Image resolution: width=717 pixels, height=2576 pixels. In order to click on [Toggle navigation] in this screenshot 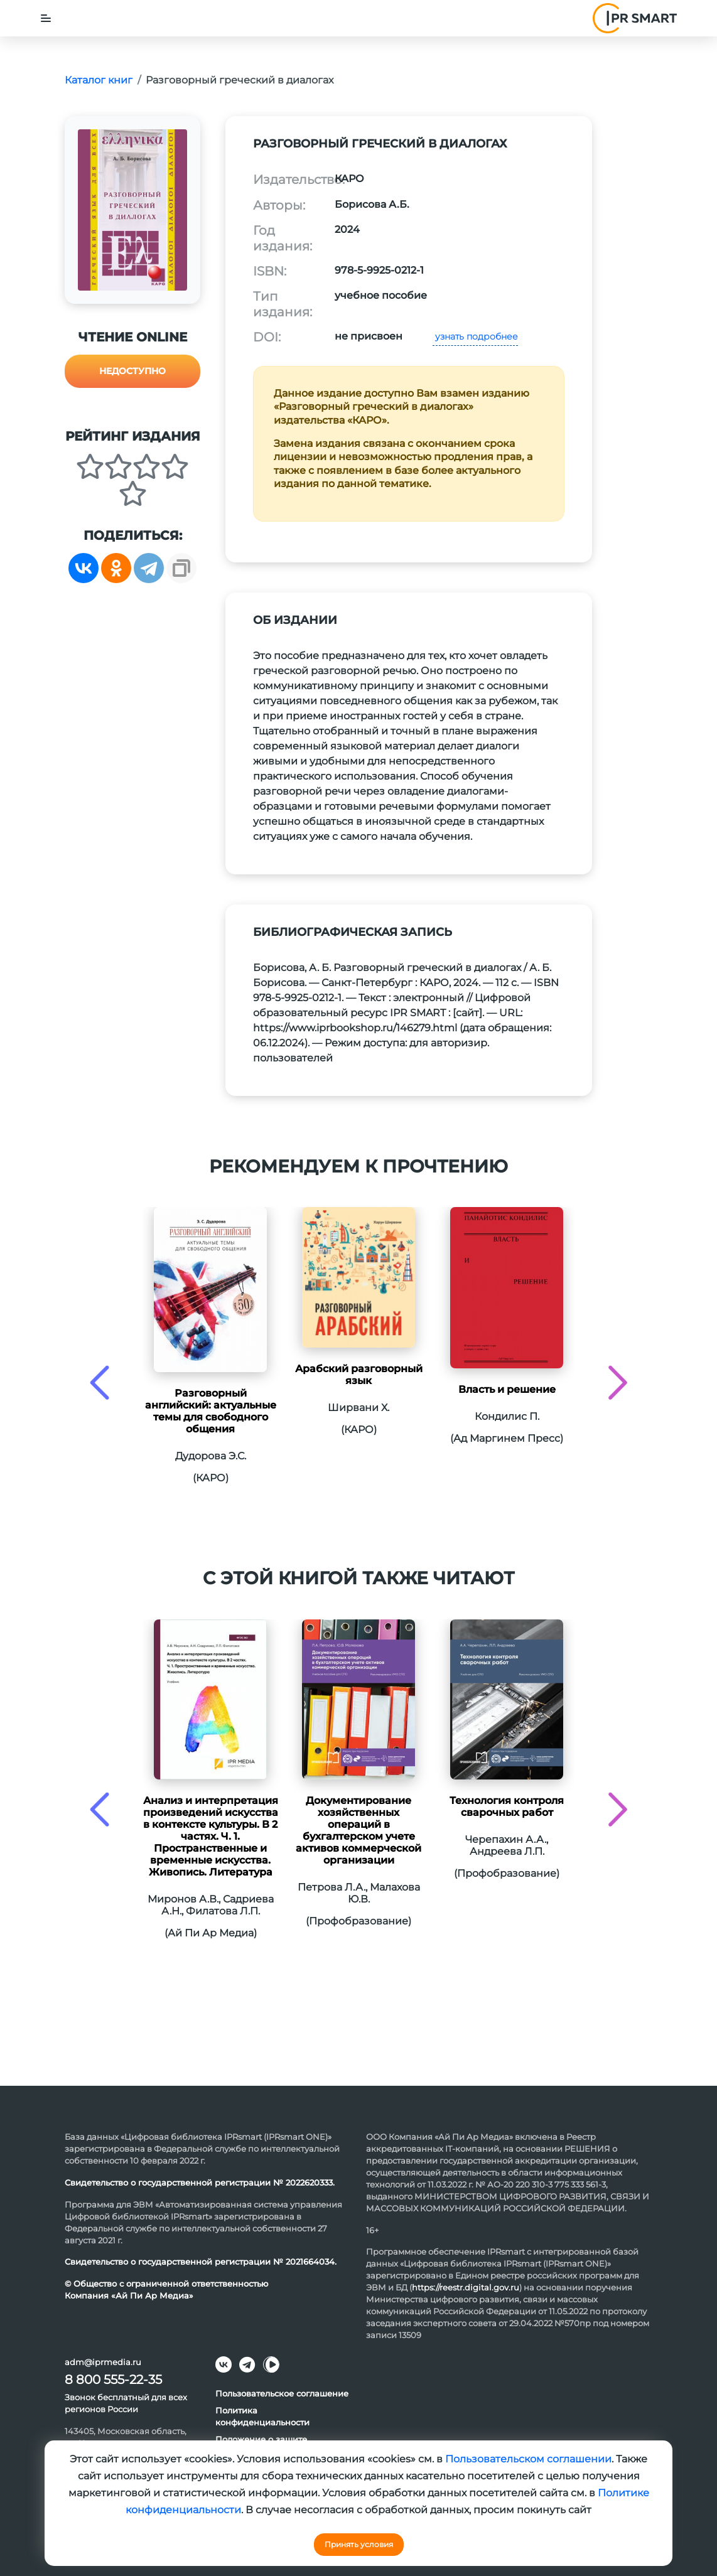, I will do `click(46, 18)`.